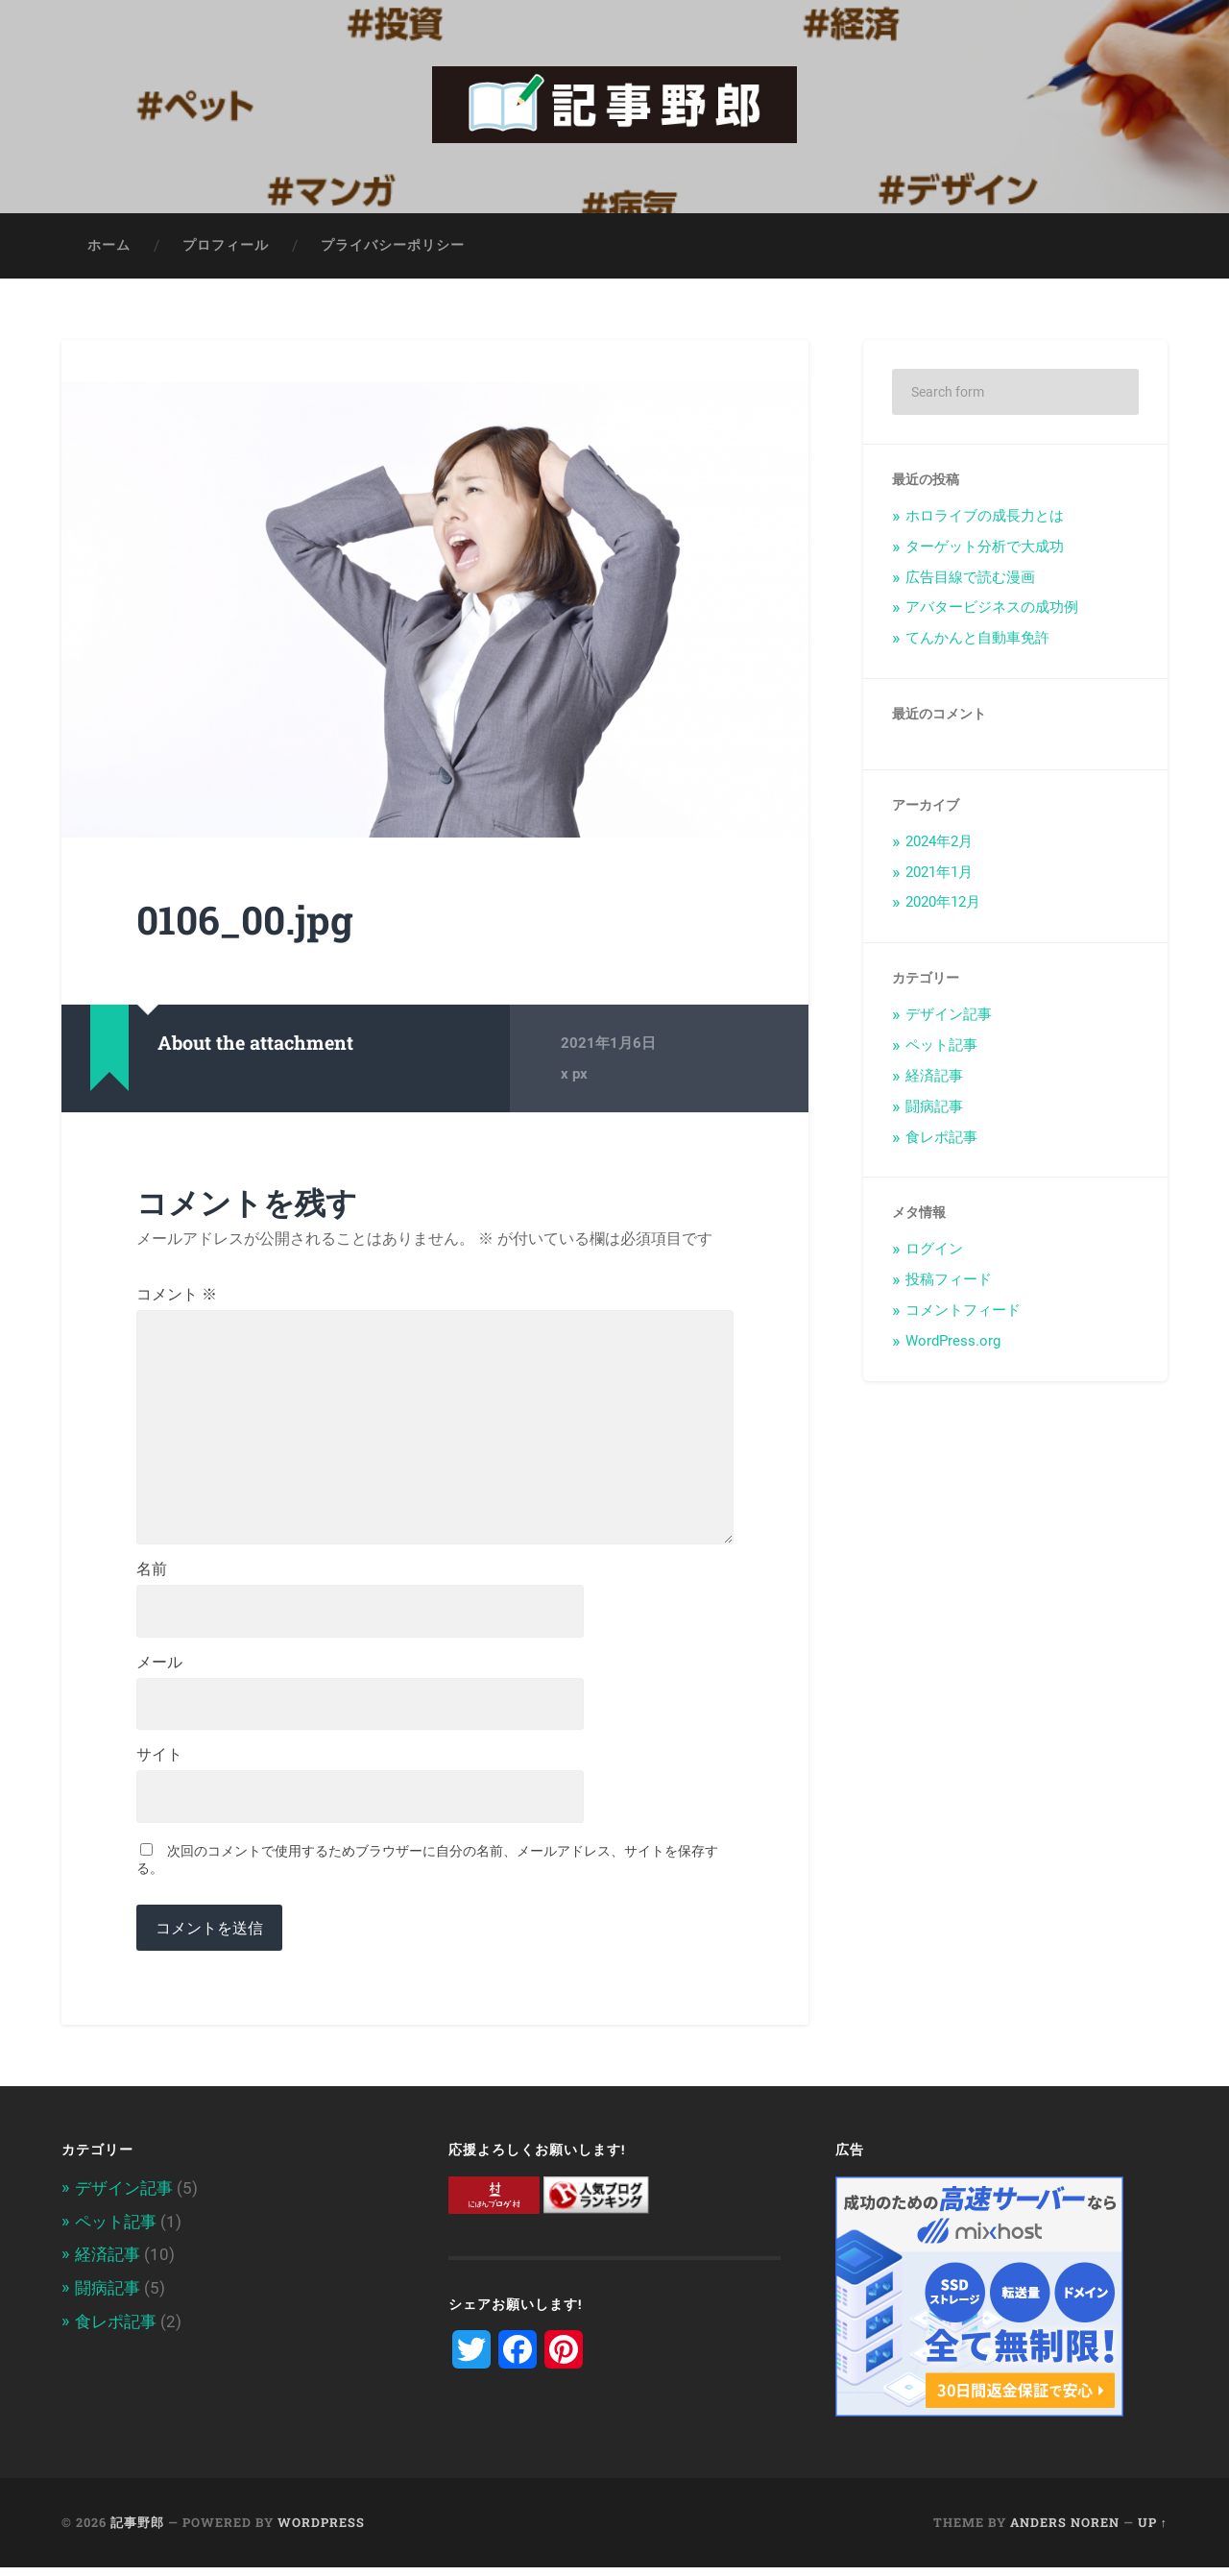 The height and width of the screenshot is (2576, 1229). Describe the element at coordinates (977, 639) in the screenshot. I see `てんかんと自動車免許` at that location.